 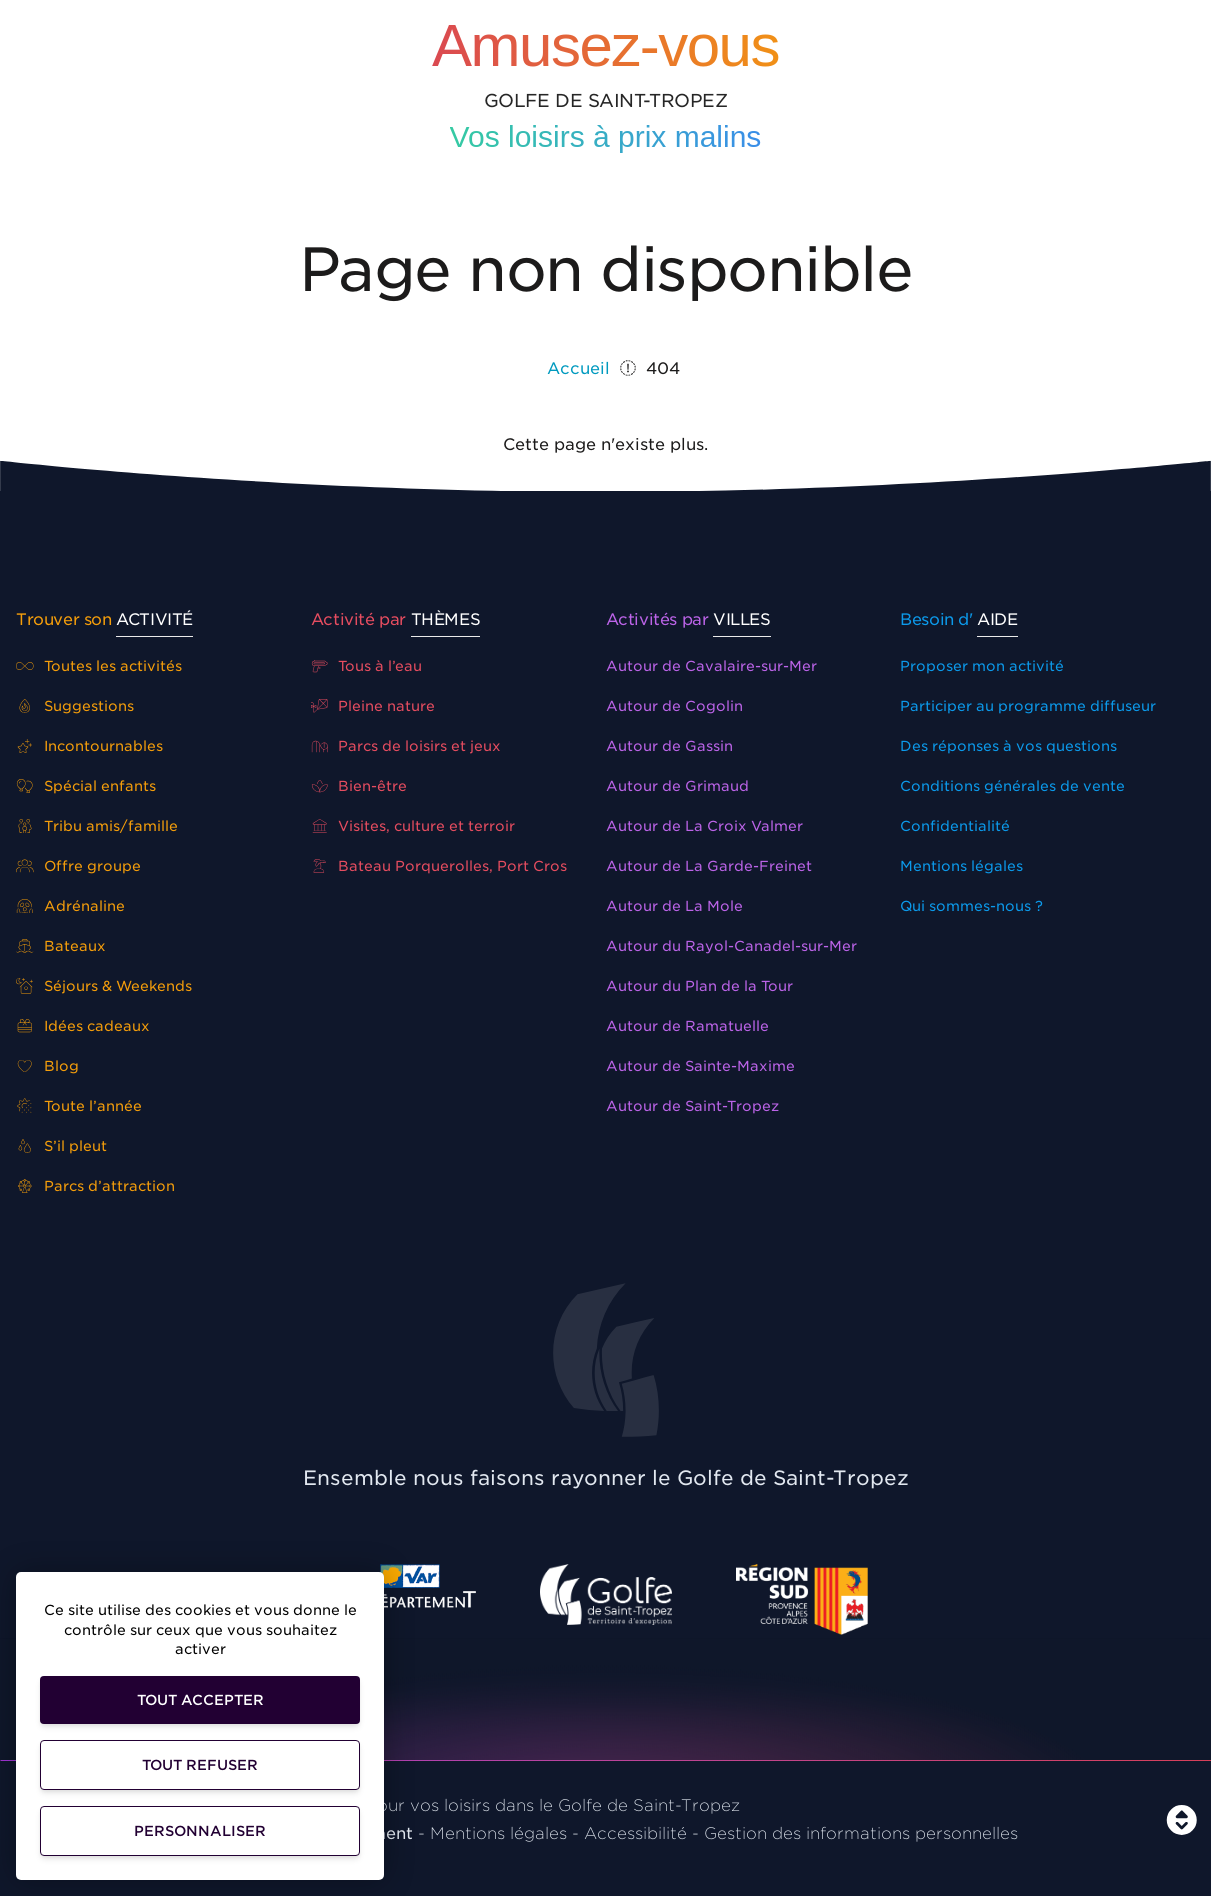 I want to click on Tout refuser, so click(x=200, y=1765).